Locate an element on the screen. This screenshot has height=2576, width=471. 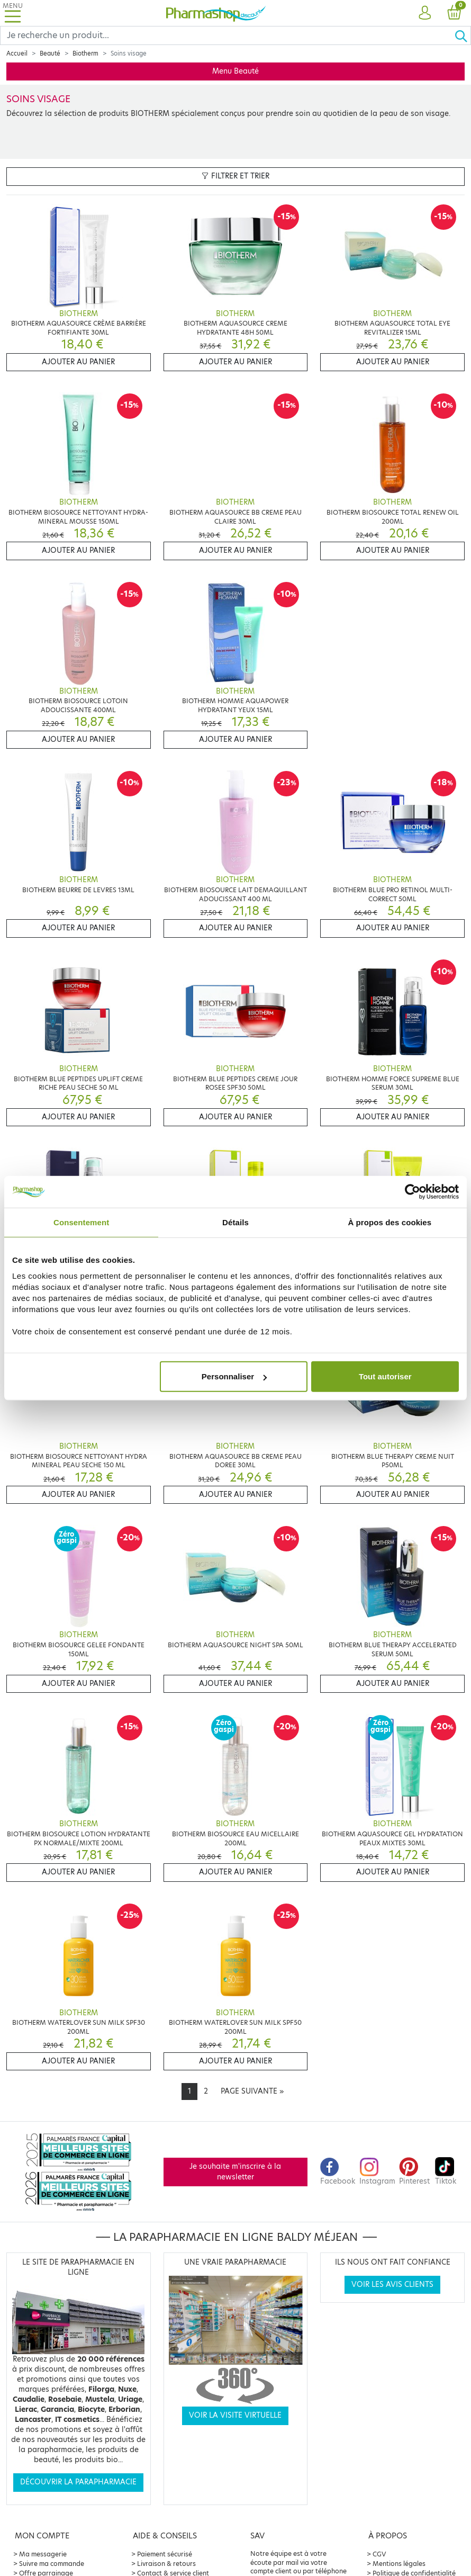
[button] is located at coordinates (425, 13).